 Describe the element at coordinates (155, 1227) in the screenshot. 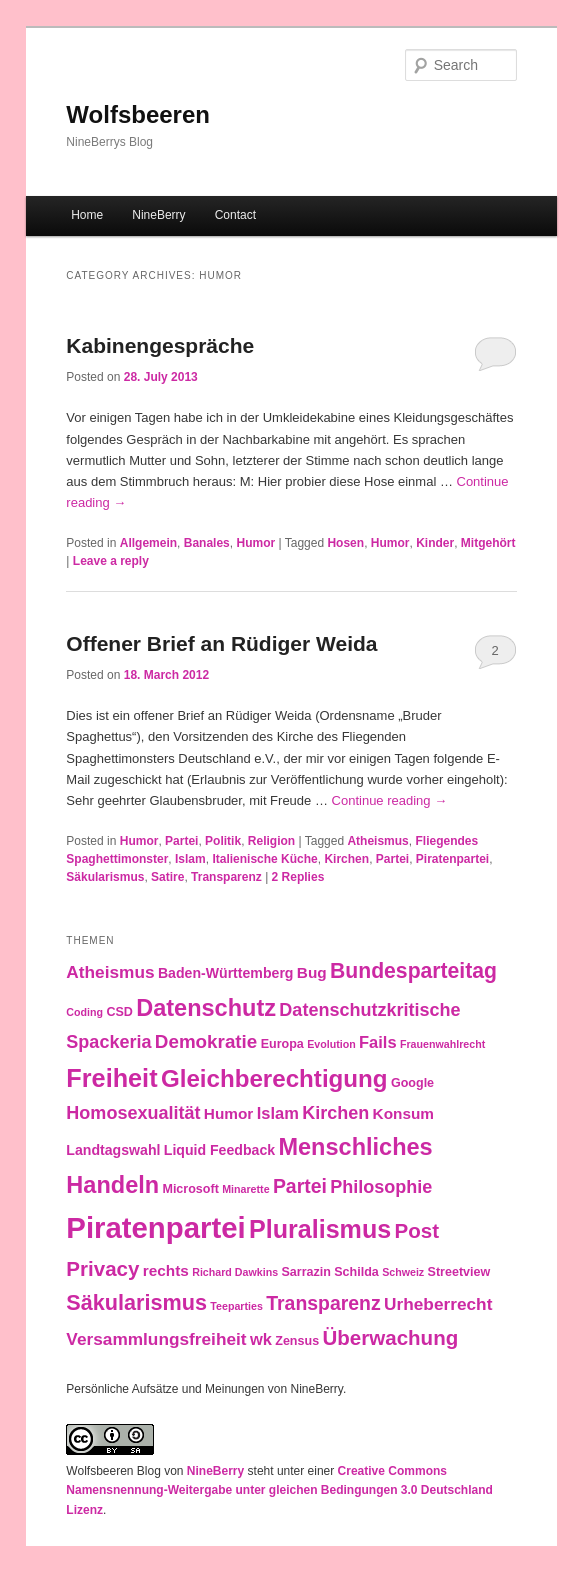

I see `Piratenpartei [Piratenpartei (46 items)]` at that location.